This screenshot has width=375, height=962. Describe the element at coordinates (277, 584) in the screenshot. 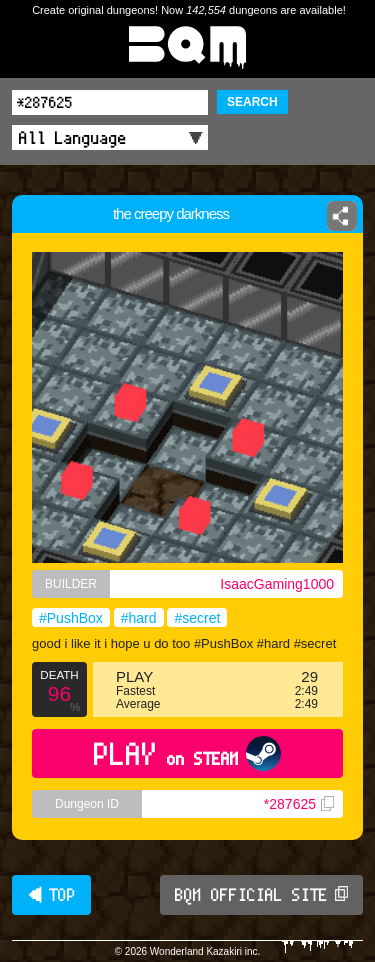

I see `IsaacGaming1000` at that location.